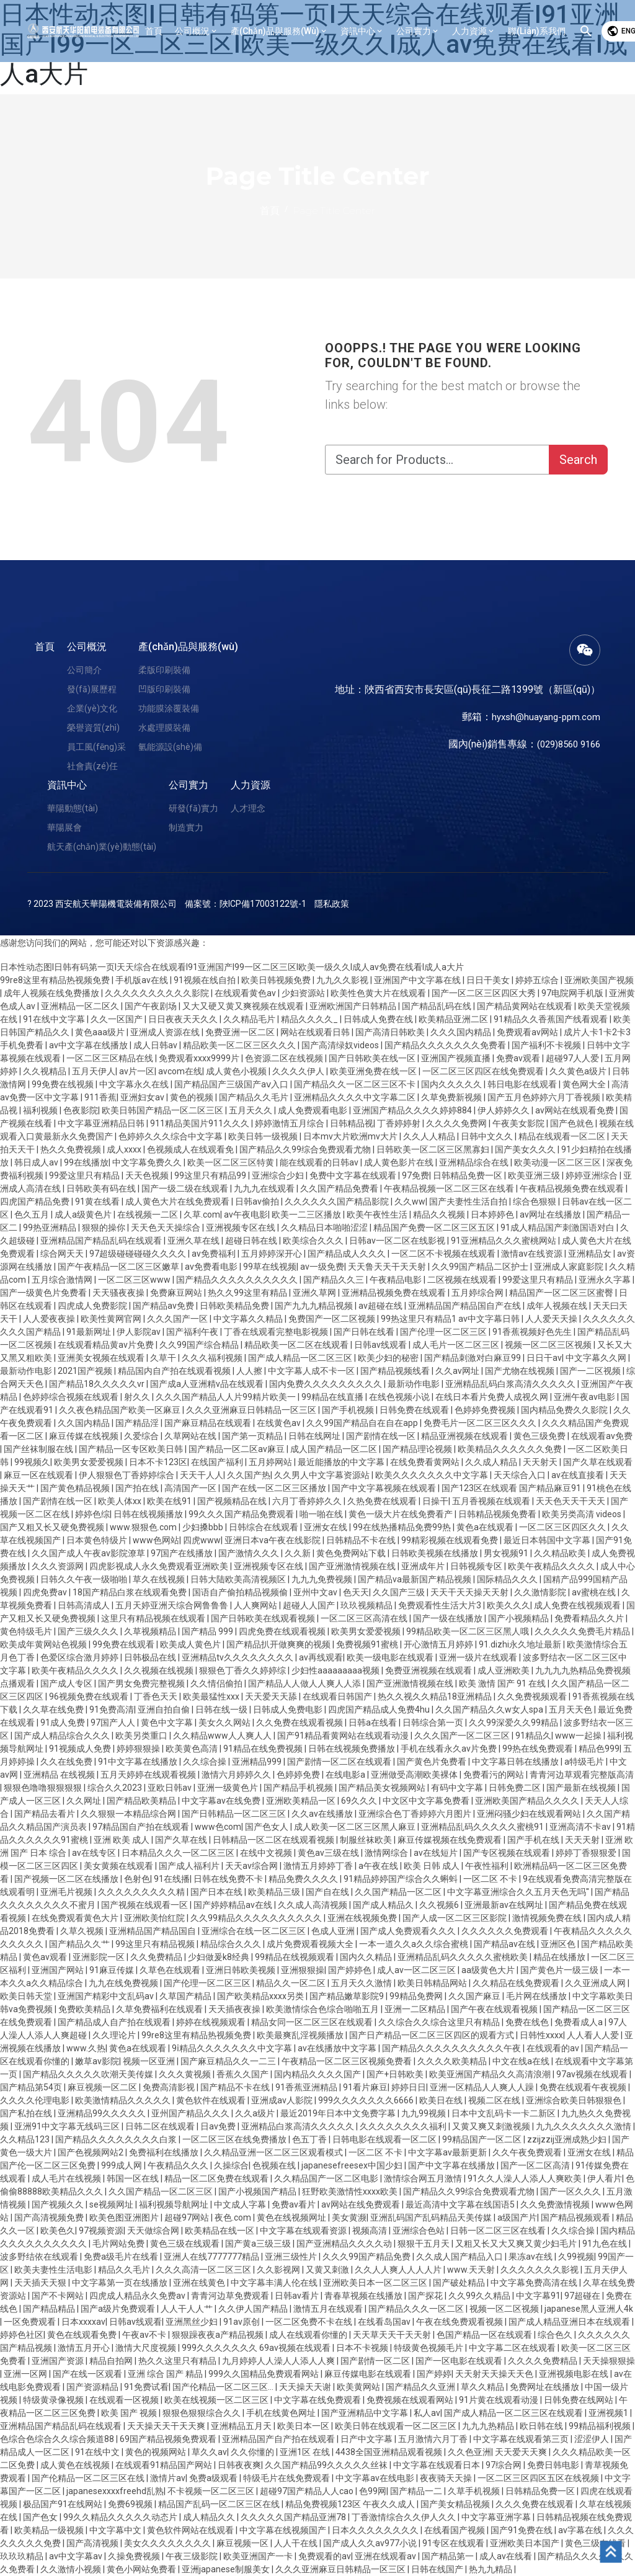 The width and height of the screenshot is (635, 2576). Describe the element at coordinates (583, 1840) in the screenshot. I see `天天天射` at that location.